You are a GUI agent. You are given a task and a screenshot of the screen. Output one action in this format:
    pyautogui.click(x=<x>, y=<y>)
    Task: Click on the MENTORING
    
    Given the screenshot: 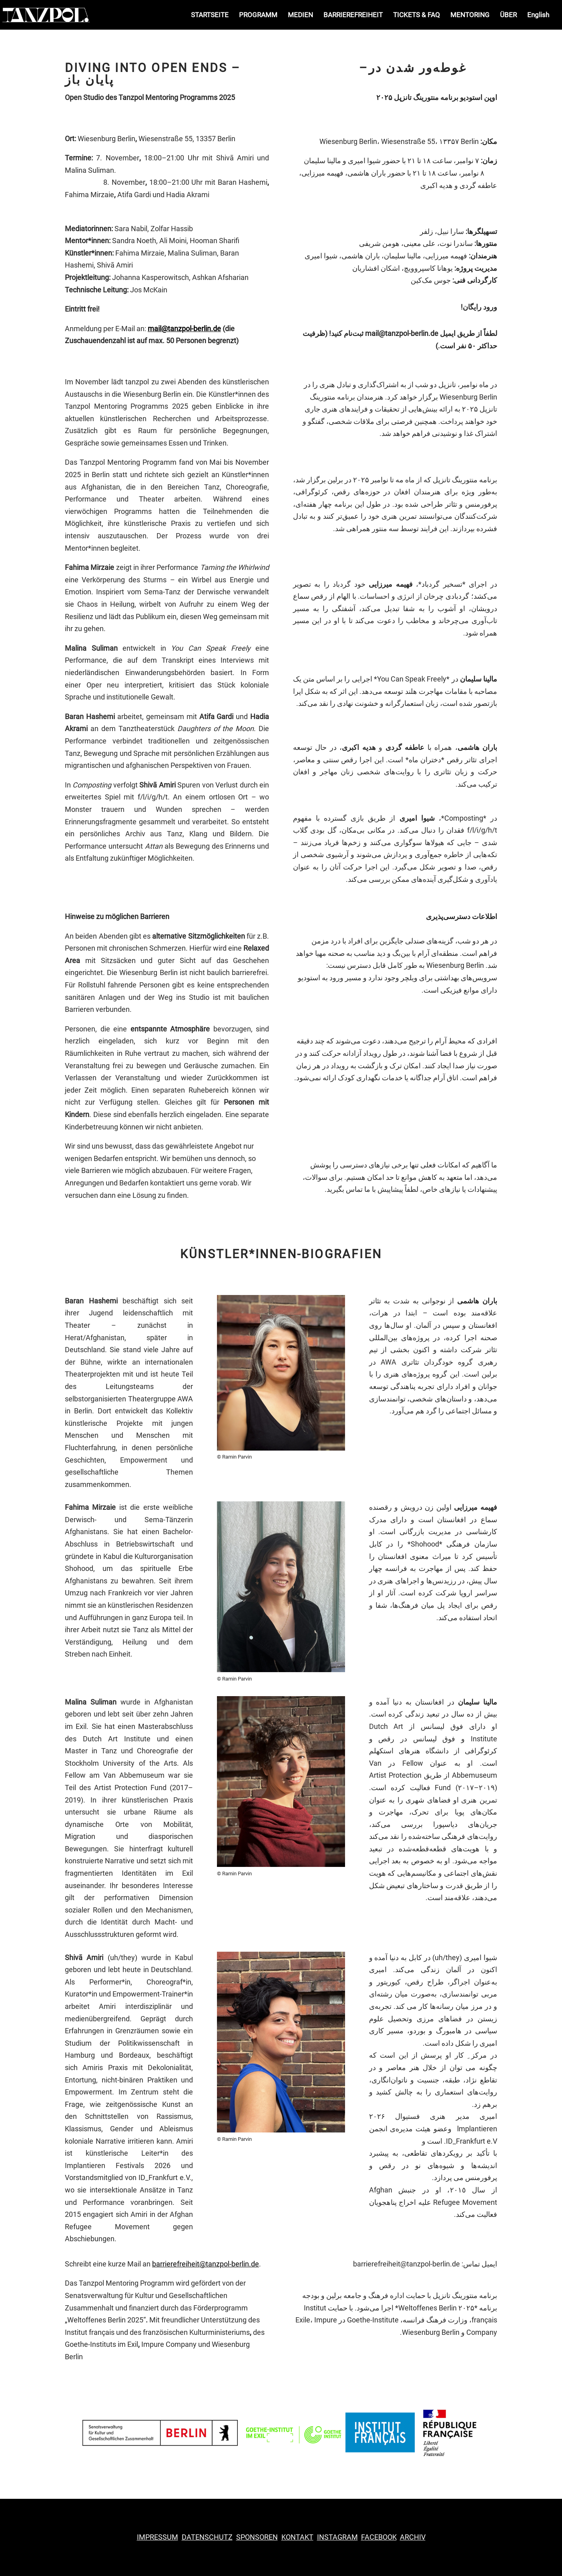 What is the action you would take?
    pyautogui.click(x=470, y=15)
    